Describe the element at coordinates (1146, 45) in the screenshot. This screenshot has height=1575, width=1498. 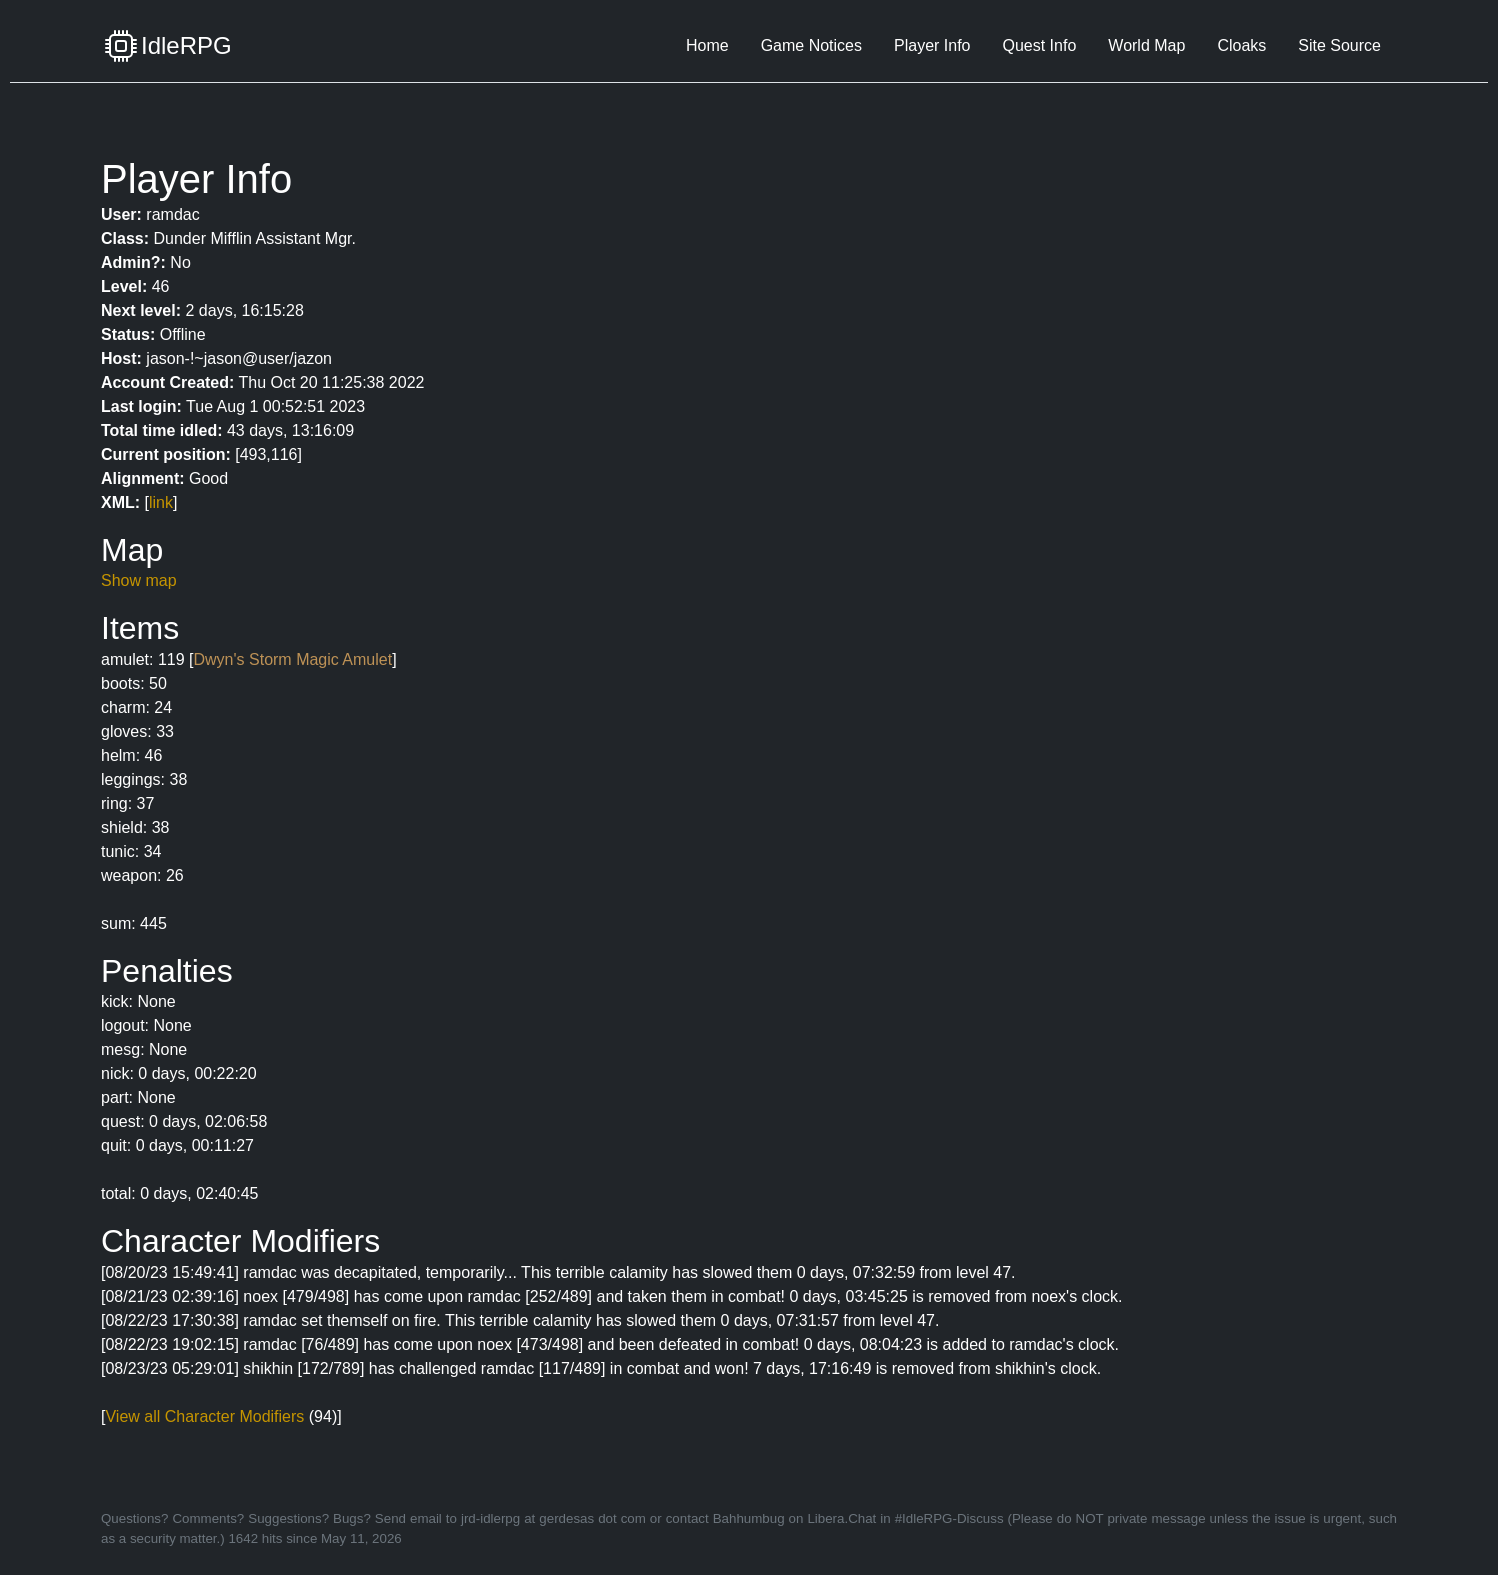
I see `World Map` at that location.